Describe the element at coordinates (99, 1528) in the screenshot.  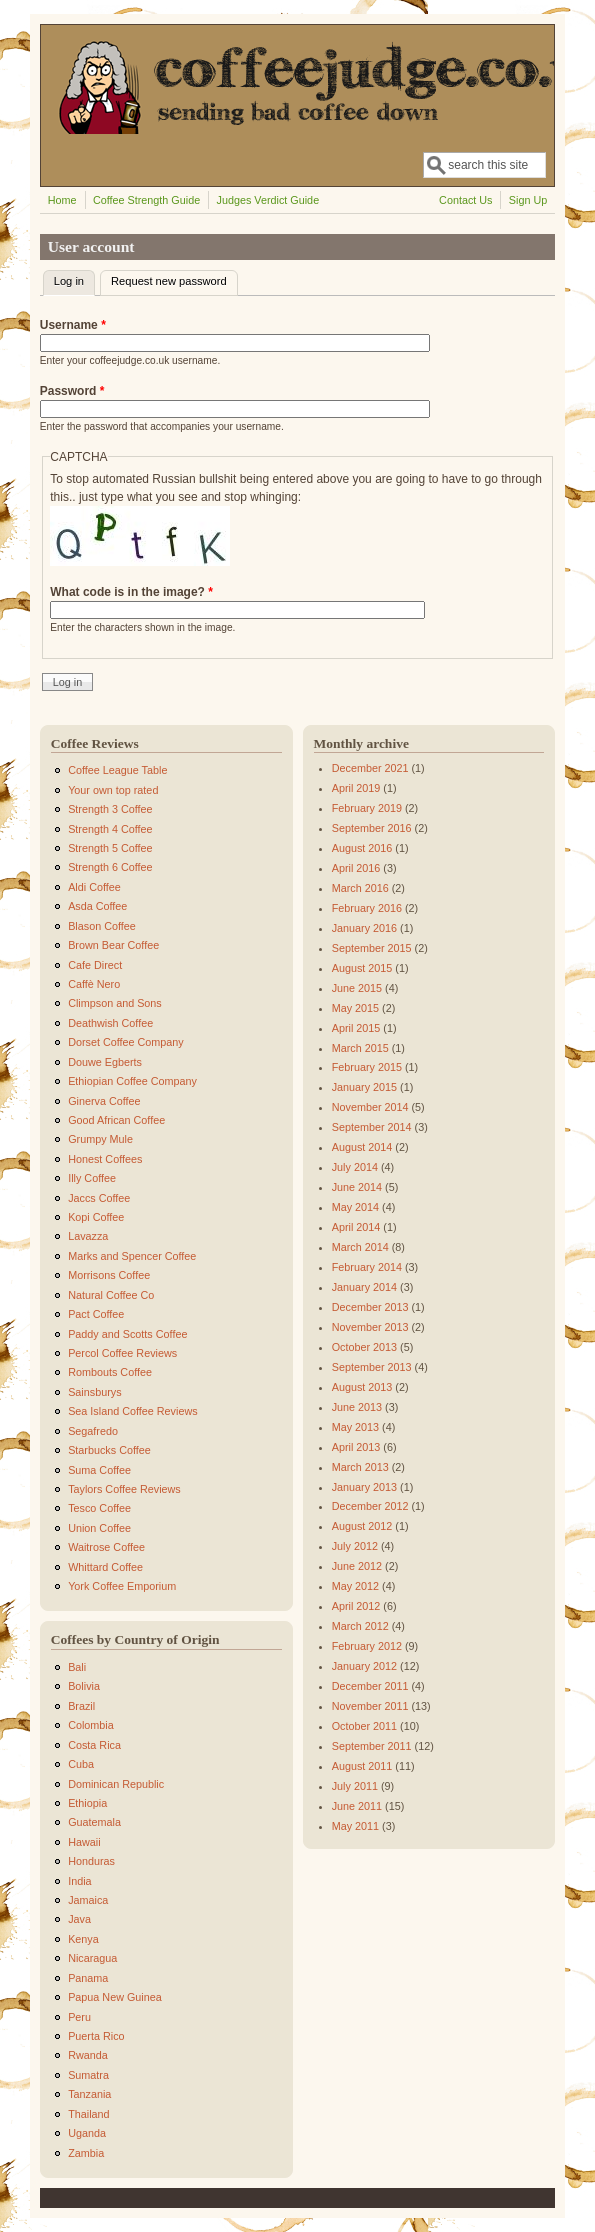
I see `Union Coffee` at that location.